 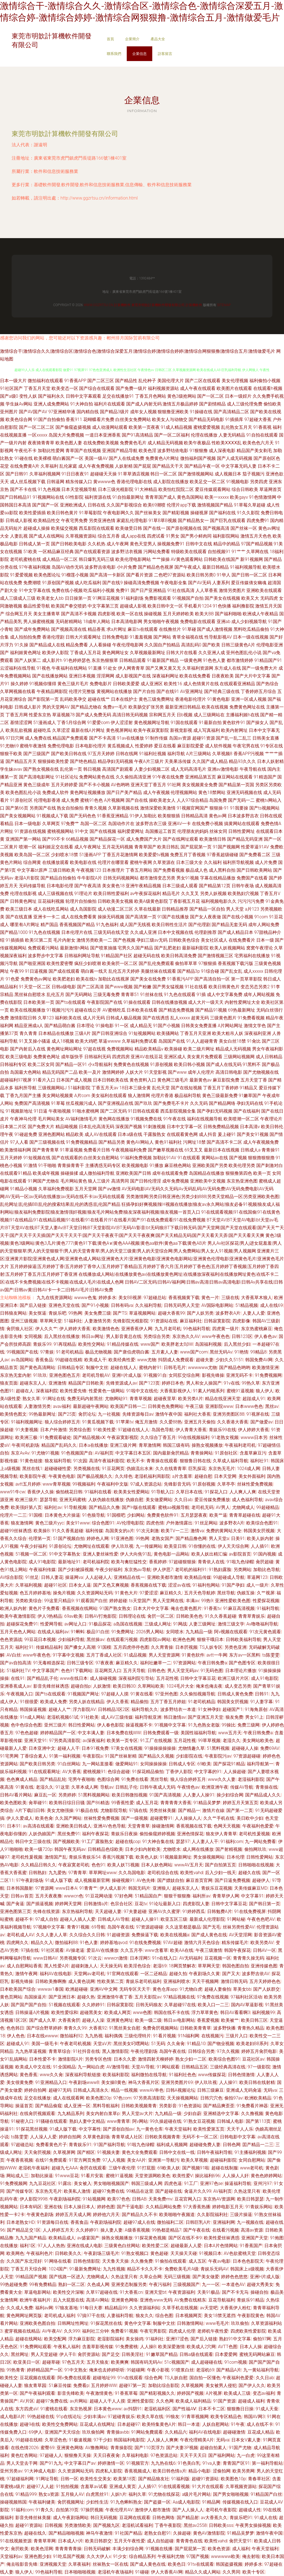 I want to click on 美女AA片, so click(x=136, y=2160).